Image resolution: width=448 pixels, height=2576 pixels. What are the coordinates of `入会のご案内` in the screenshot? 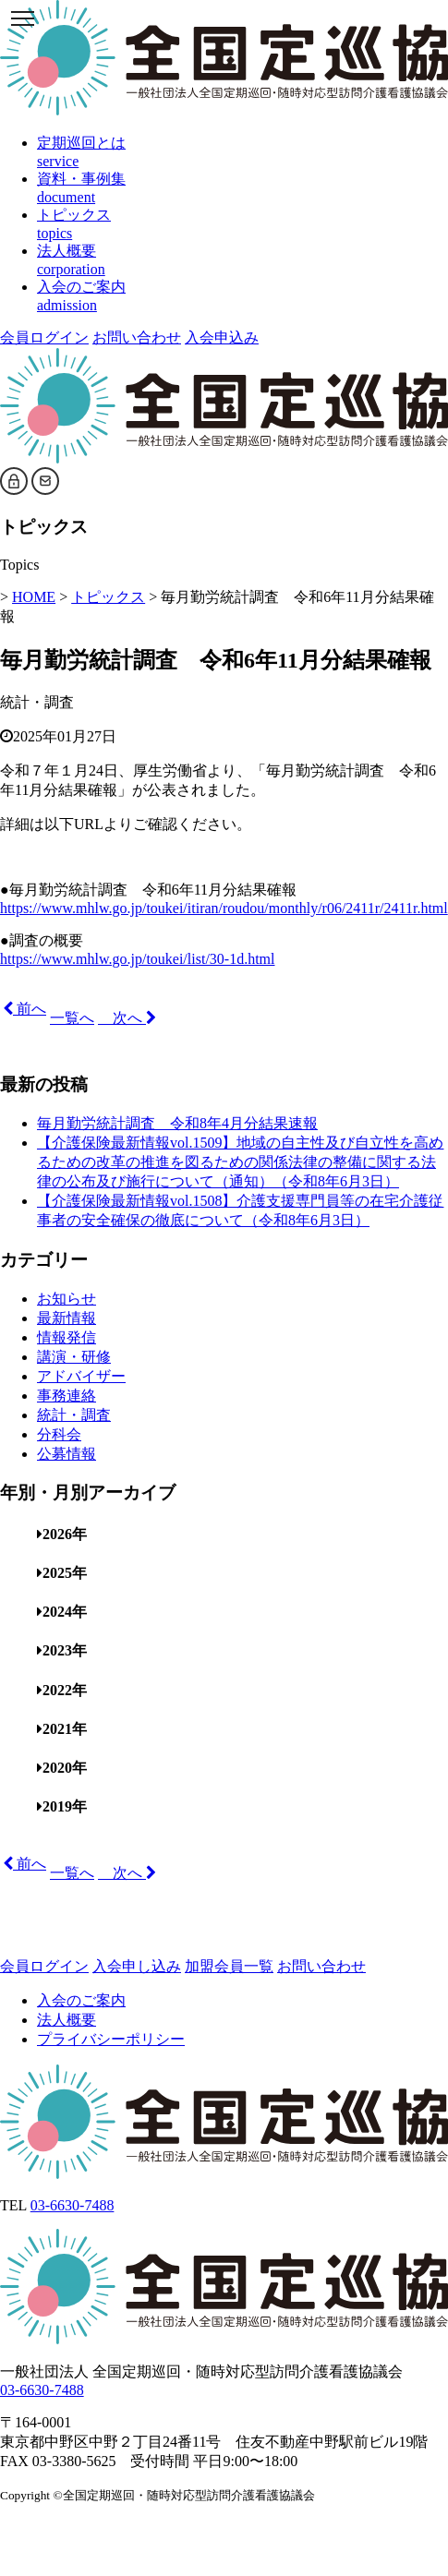 It's located at (81, 2000).